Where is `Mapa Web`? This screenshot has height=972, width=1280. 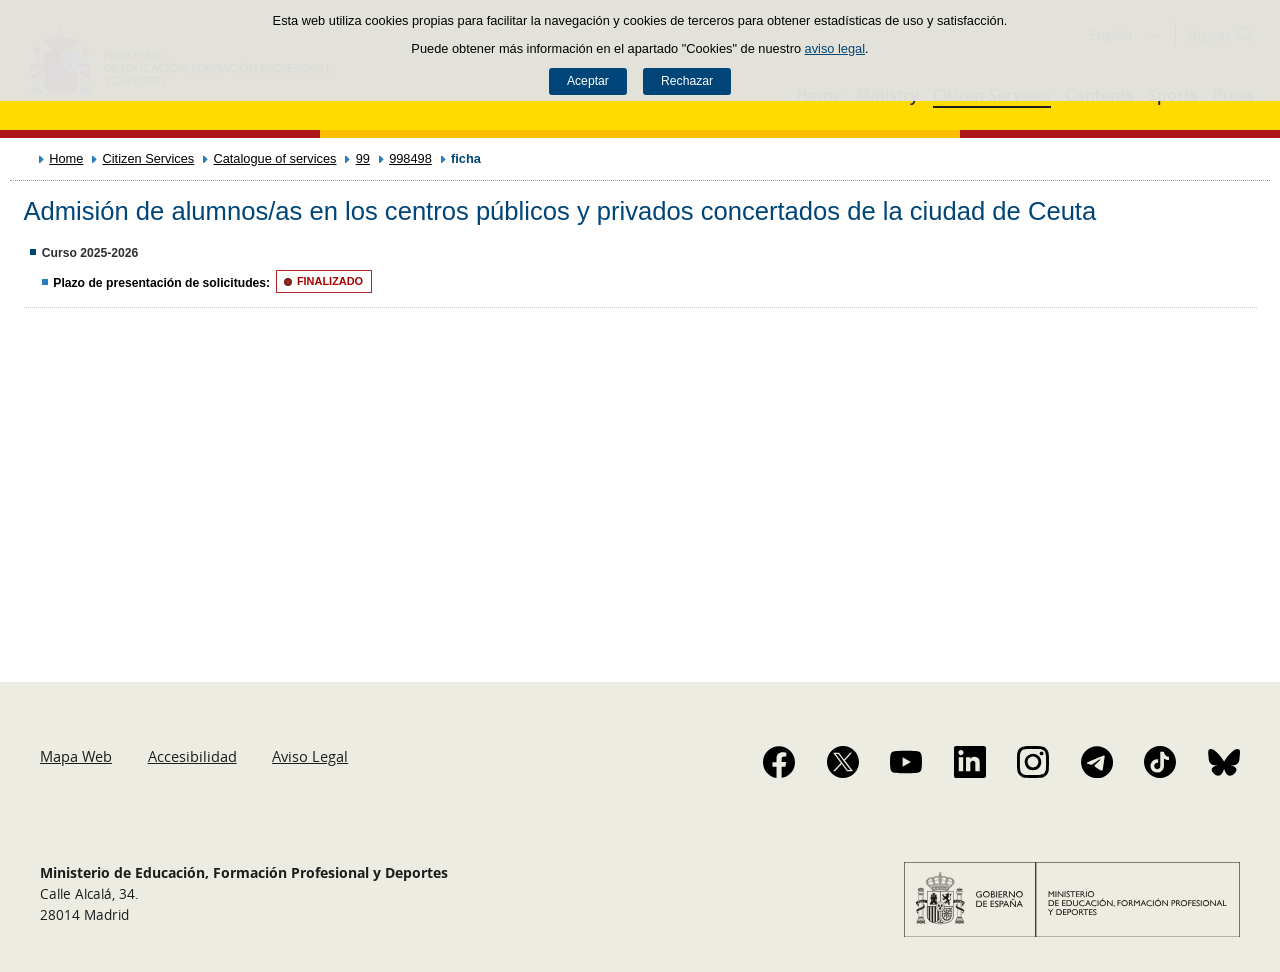
Mapa Web is located at coordinates (76, 756).